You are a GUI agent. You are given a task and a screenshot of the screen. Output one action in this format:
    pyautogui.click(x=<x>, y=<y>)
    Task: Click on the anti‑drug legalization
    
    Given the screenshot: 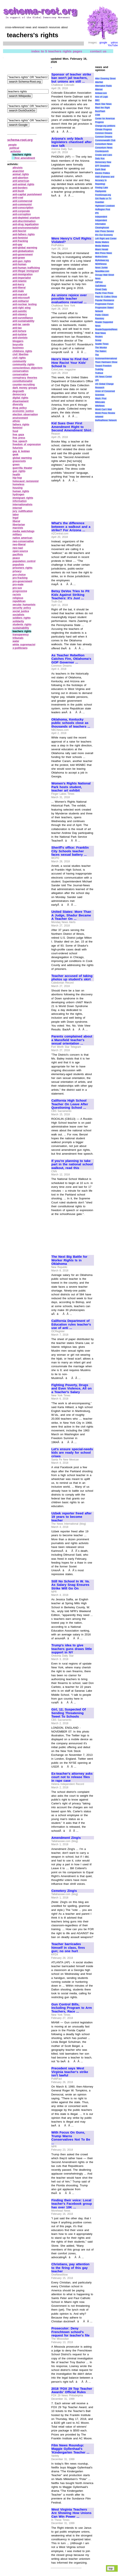 What is the action you would take?
    pyautogui.click(x=26, y=224)
    